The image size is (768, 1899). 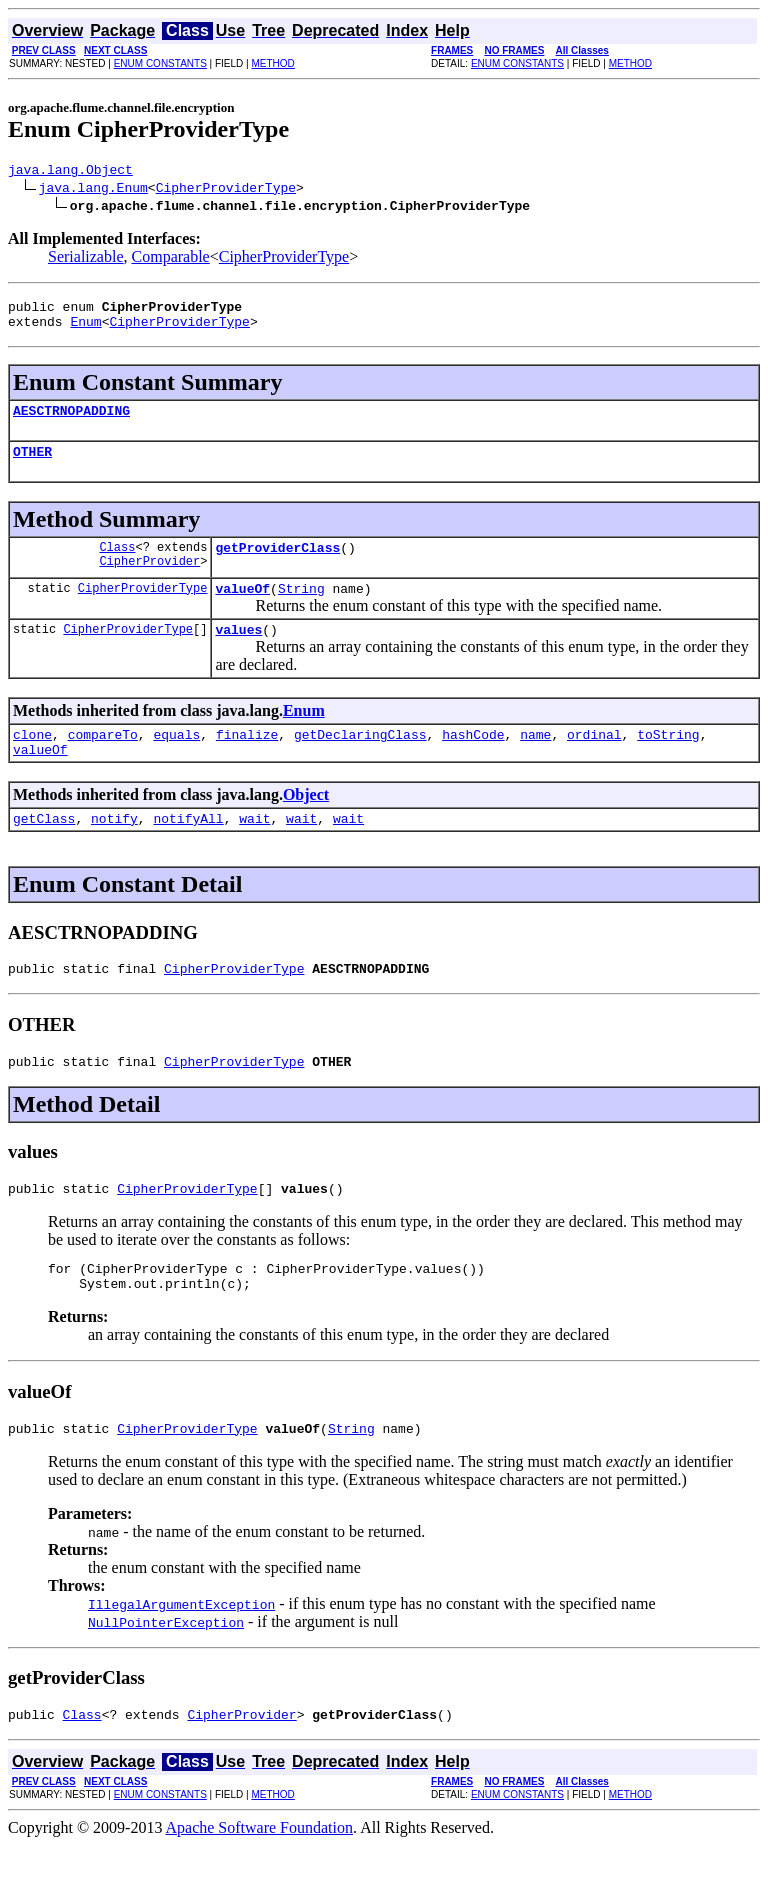 I want to click on Serializable, so click(x=86, y=259).